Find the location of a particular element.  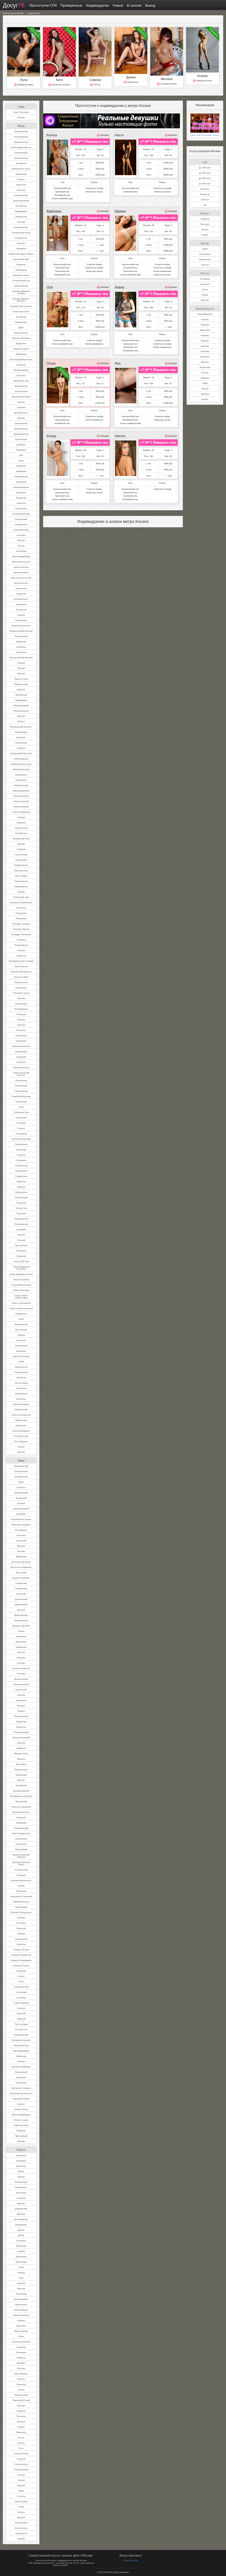

Текстильщики is located at coordinates (21, 1197).